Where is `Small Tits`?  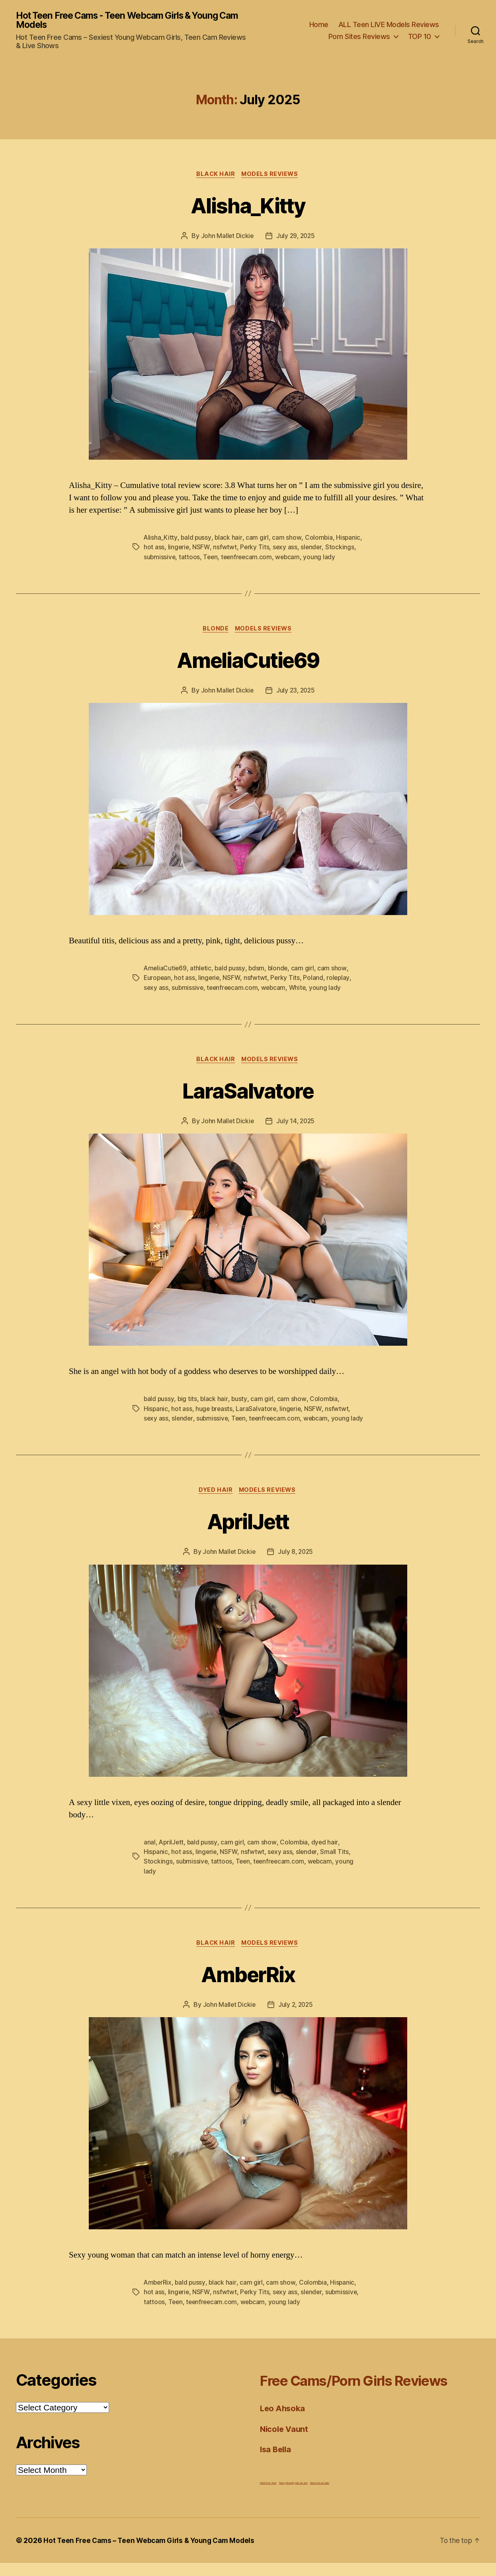
Small Tits is located at coordinates (336, 1865).